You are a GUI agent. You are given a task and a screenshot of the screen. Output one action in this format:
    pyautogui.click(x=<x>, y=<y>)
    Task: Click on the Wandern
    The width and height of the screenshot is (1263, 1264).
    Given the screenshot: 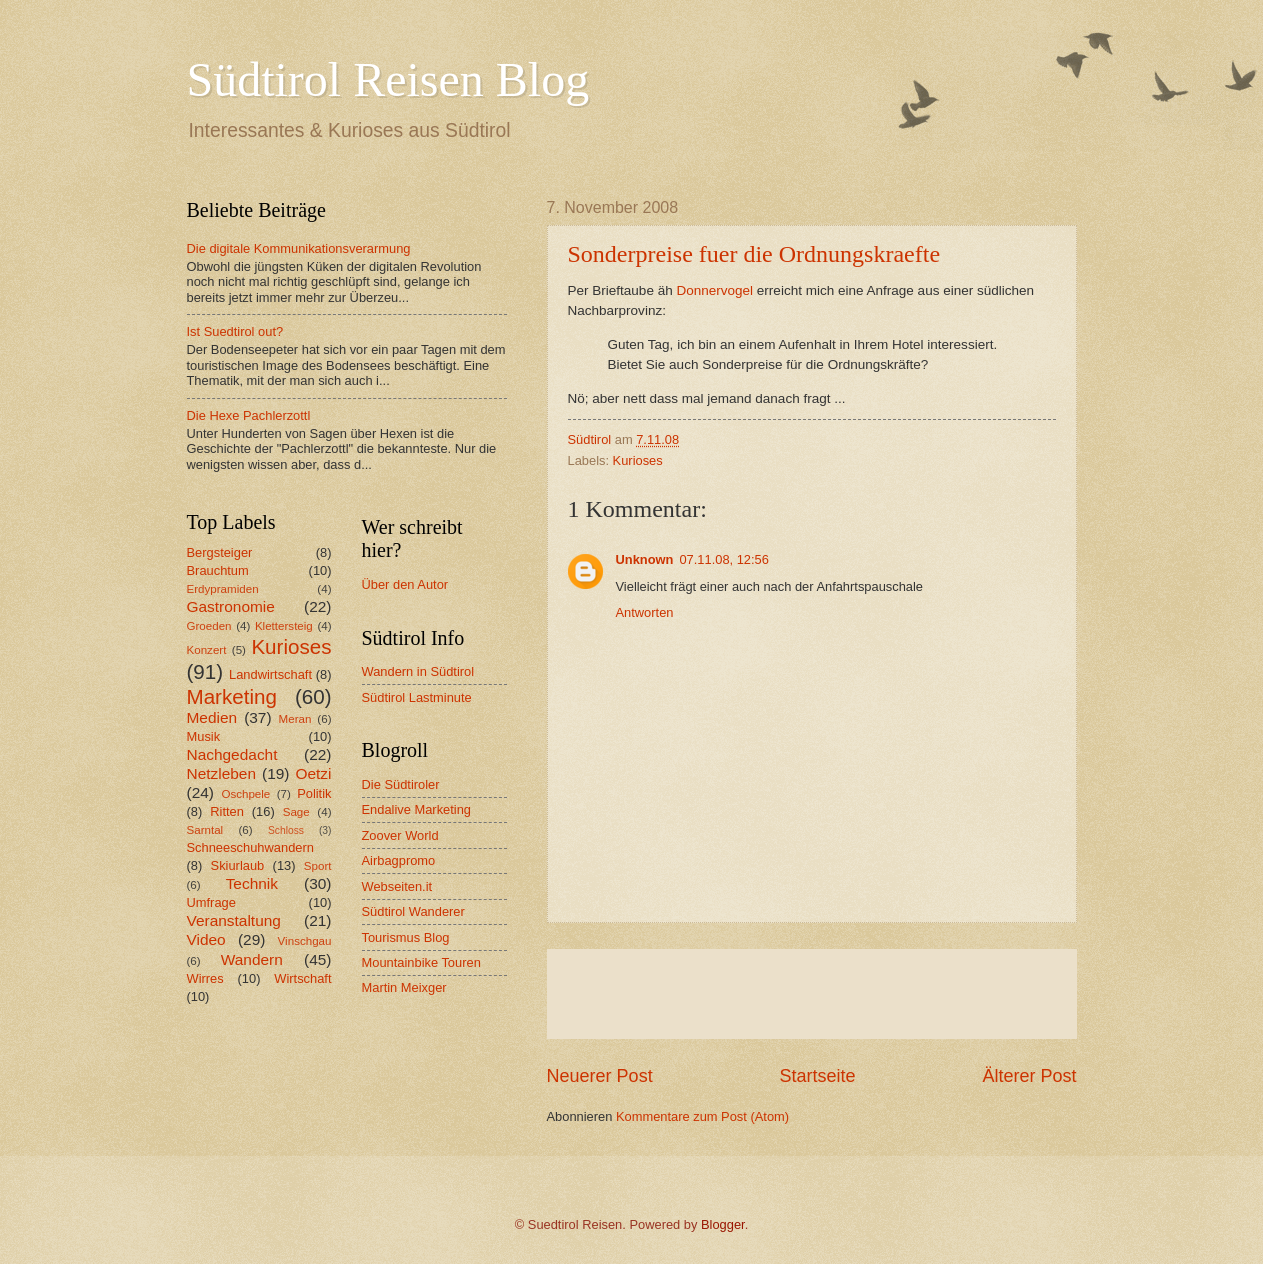 What is the action you would take?
    pyautogui.click(x=252, y=959)
    